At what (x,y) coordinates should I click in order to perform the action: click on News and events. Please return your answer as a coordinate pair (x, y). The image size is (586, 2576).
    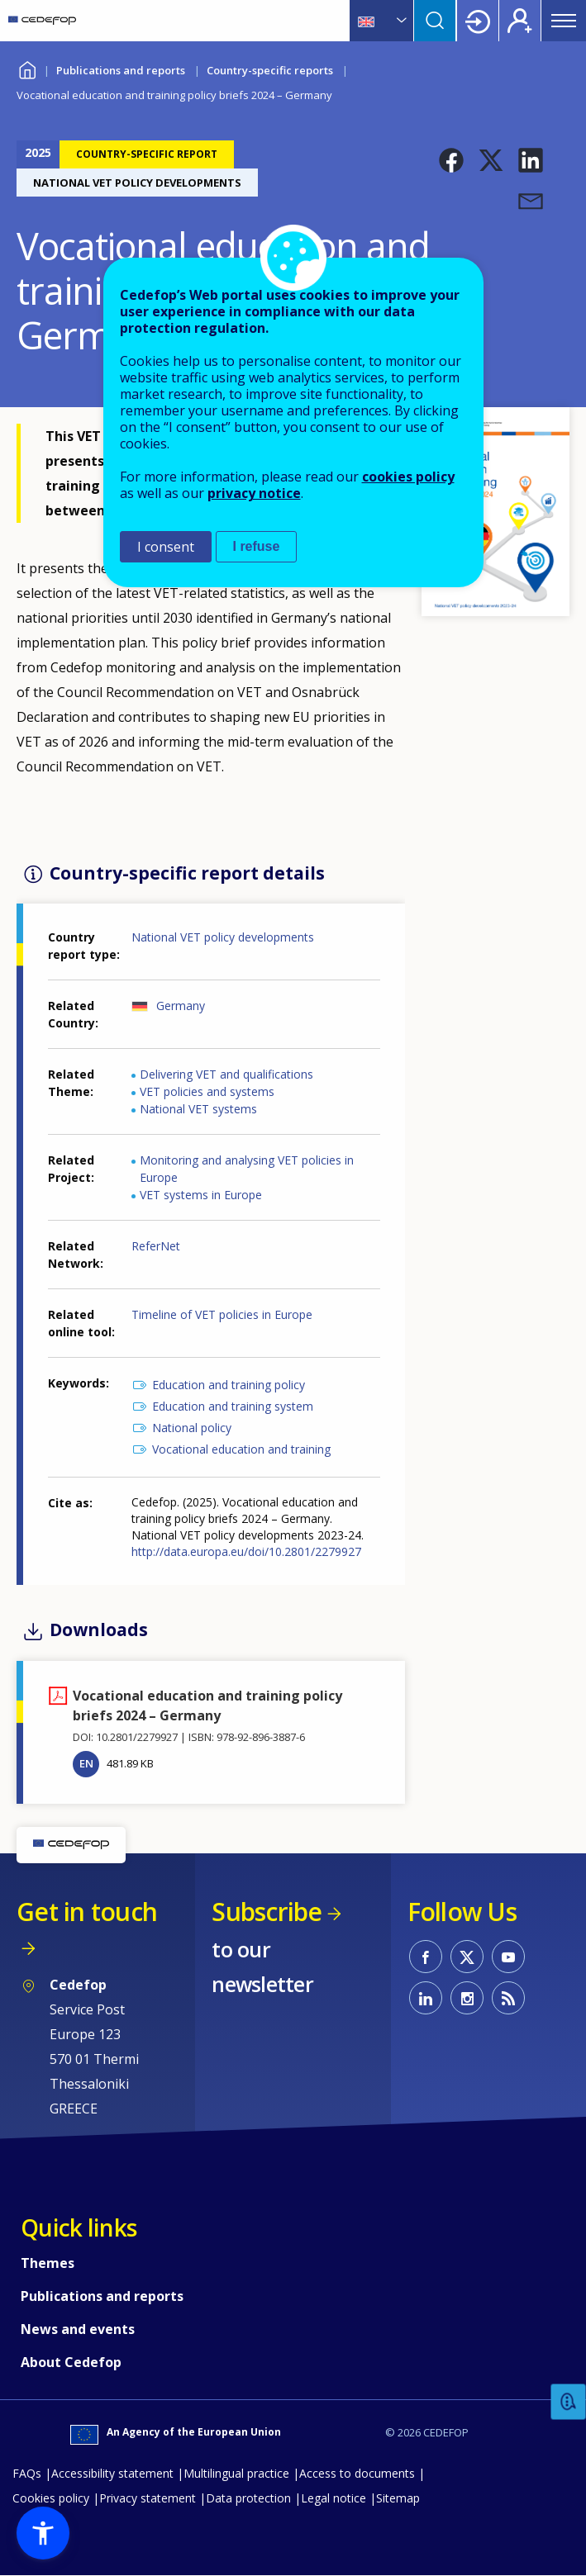
    Looking at the image, I should click on (78, 2329).